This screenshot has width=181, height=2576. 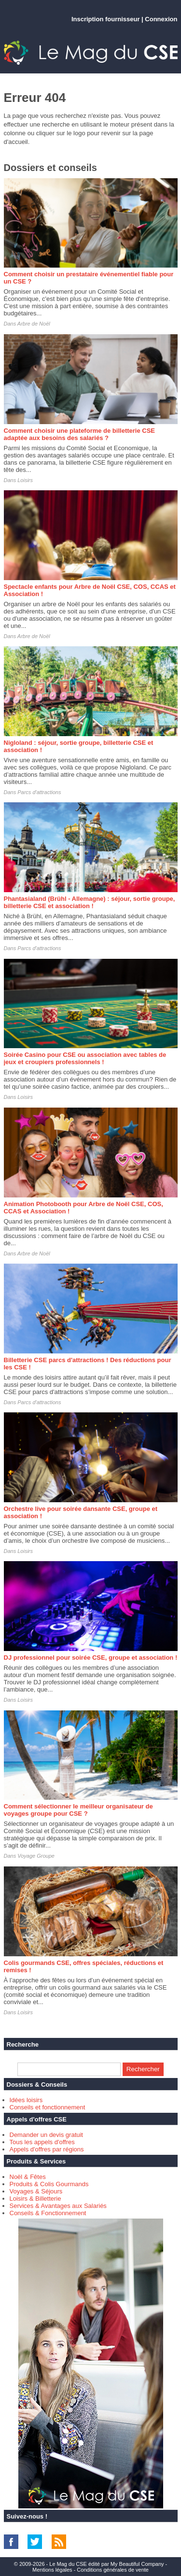 What do you see at coordinates (47, 2149) in the screenshot?
I see `Appels d'offres par régions` at bounding box center [47, 2149].